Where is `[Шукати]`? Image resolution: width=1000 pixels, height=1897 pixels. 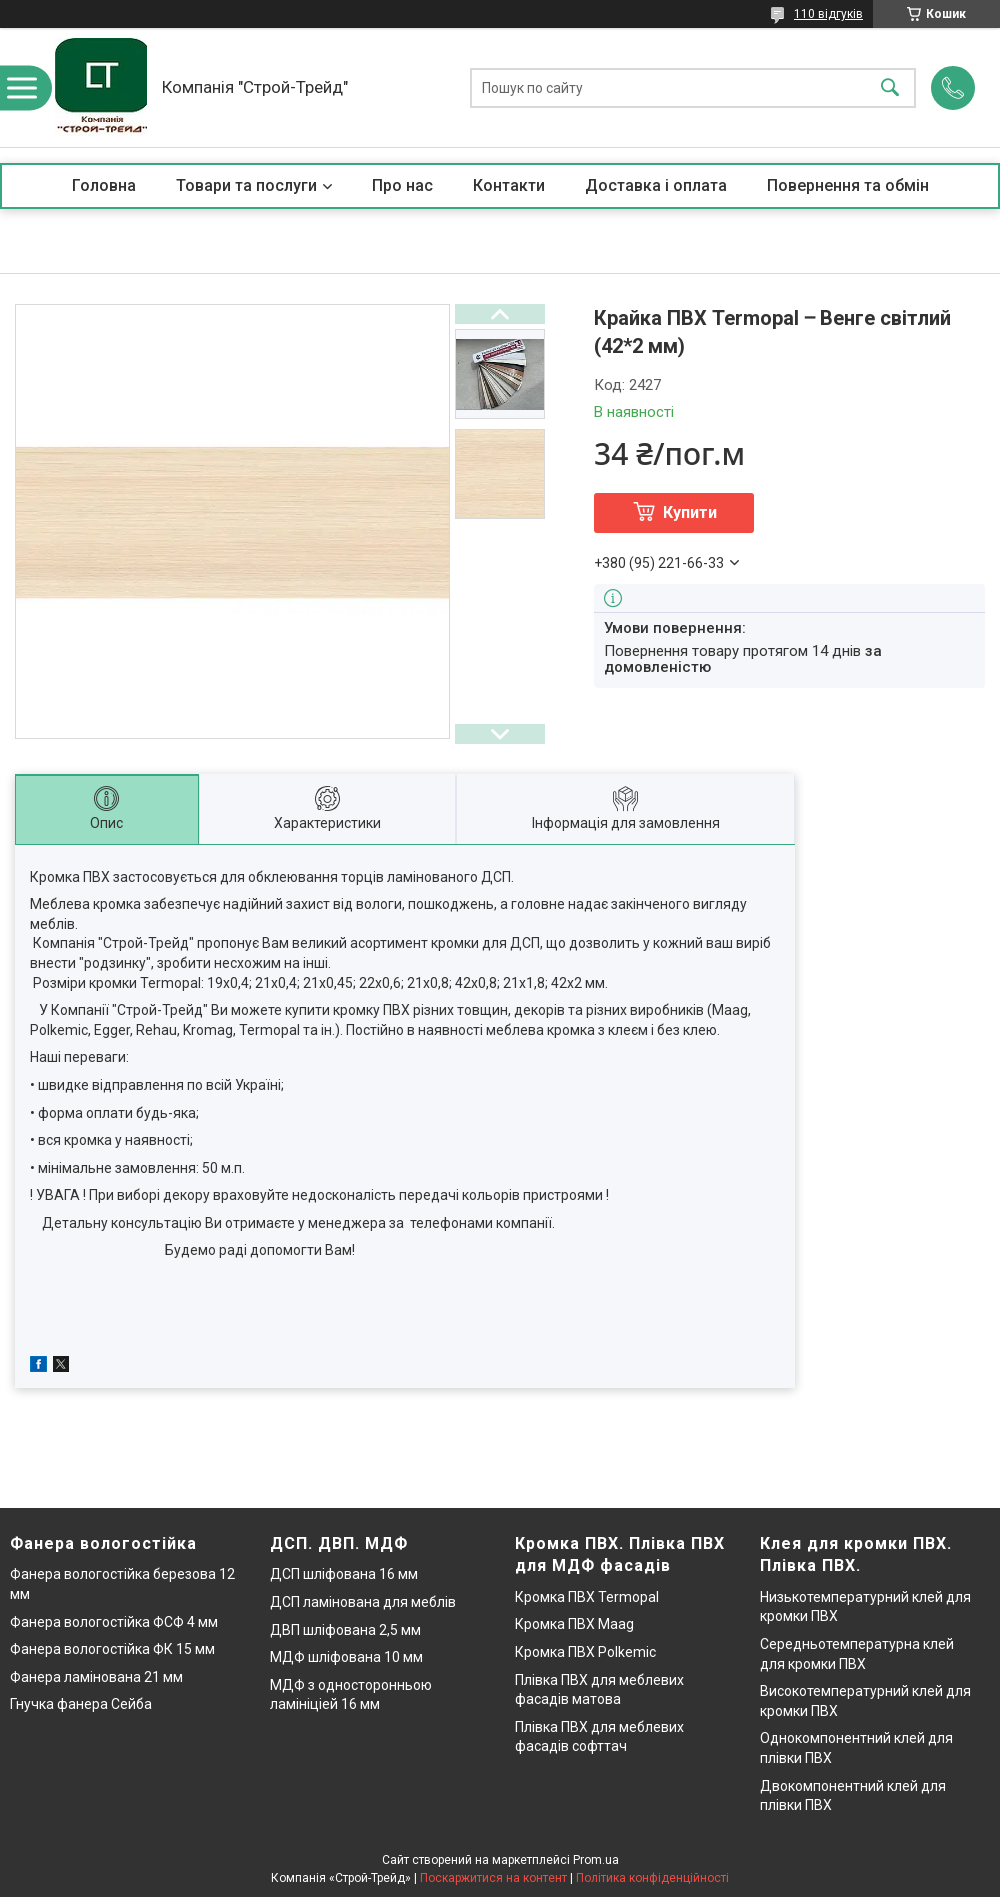
[Шукати] is located at coordinates (890, 87).